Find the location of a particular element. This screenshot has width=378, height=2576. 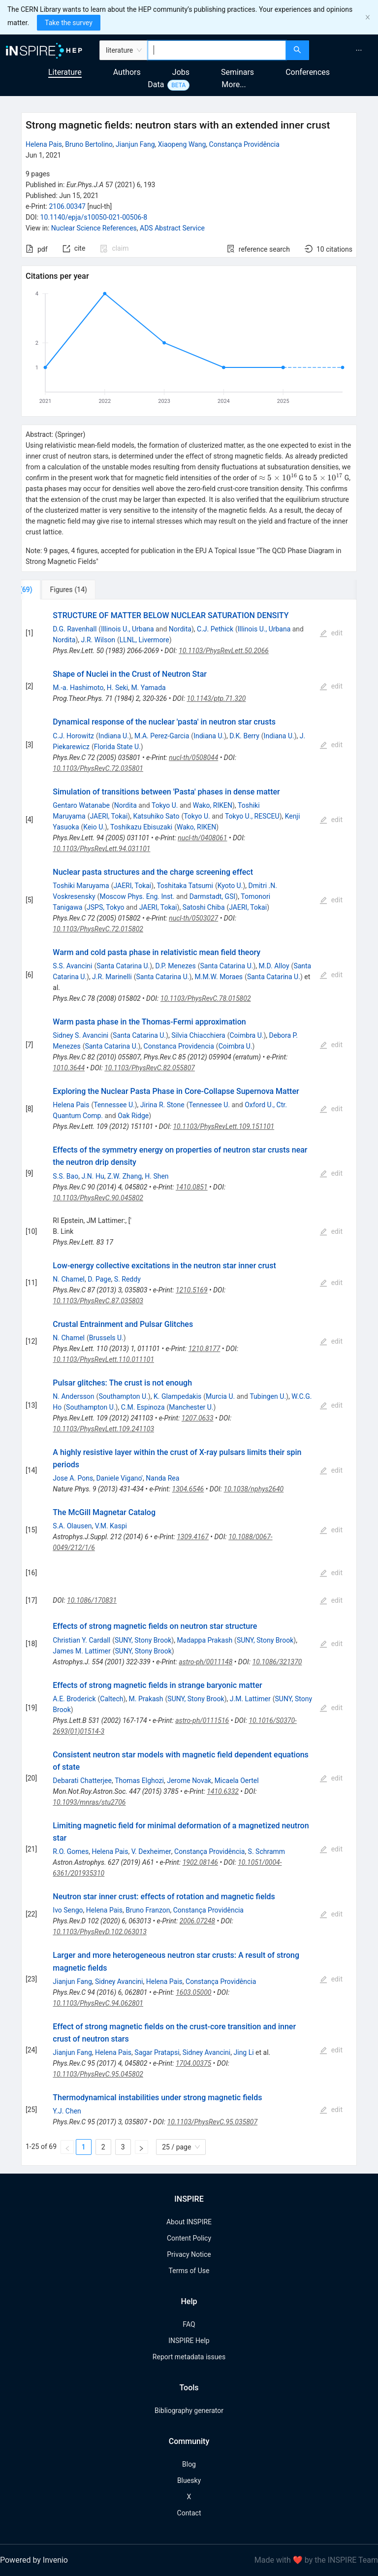

Thomas Elghozi is located at coordinates (139, 1780).